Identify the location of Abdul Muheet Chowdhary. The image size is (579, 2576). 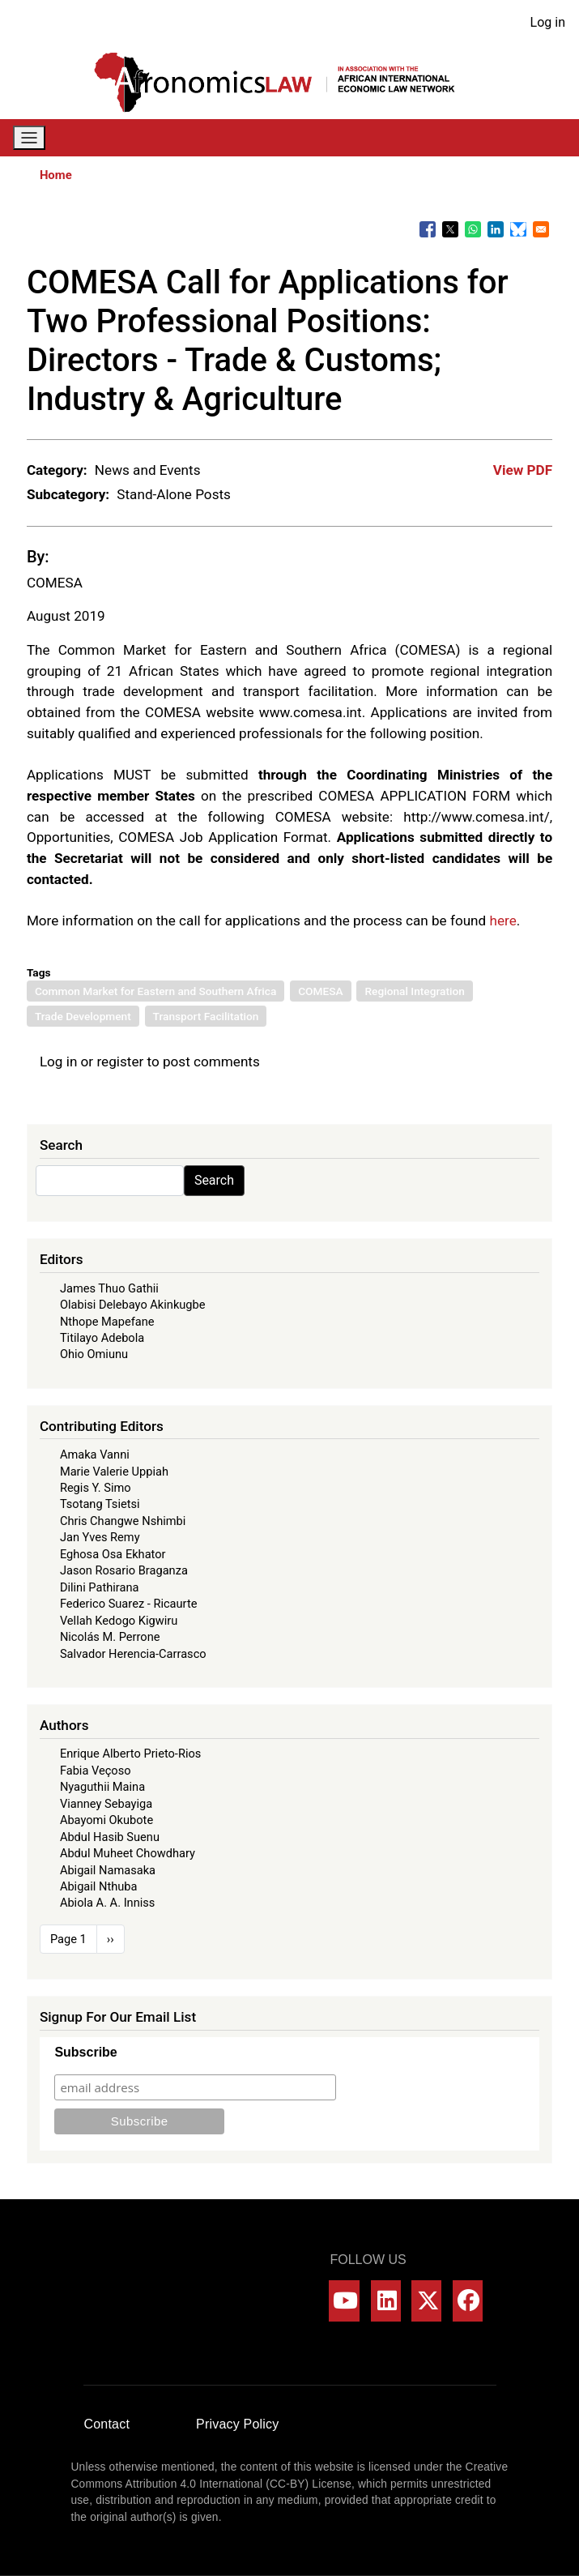
(127, 1853).